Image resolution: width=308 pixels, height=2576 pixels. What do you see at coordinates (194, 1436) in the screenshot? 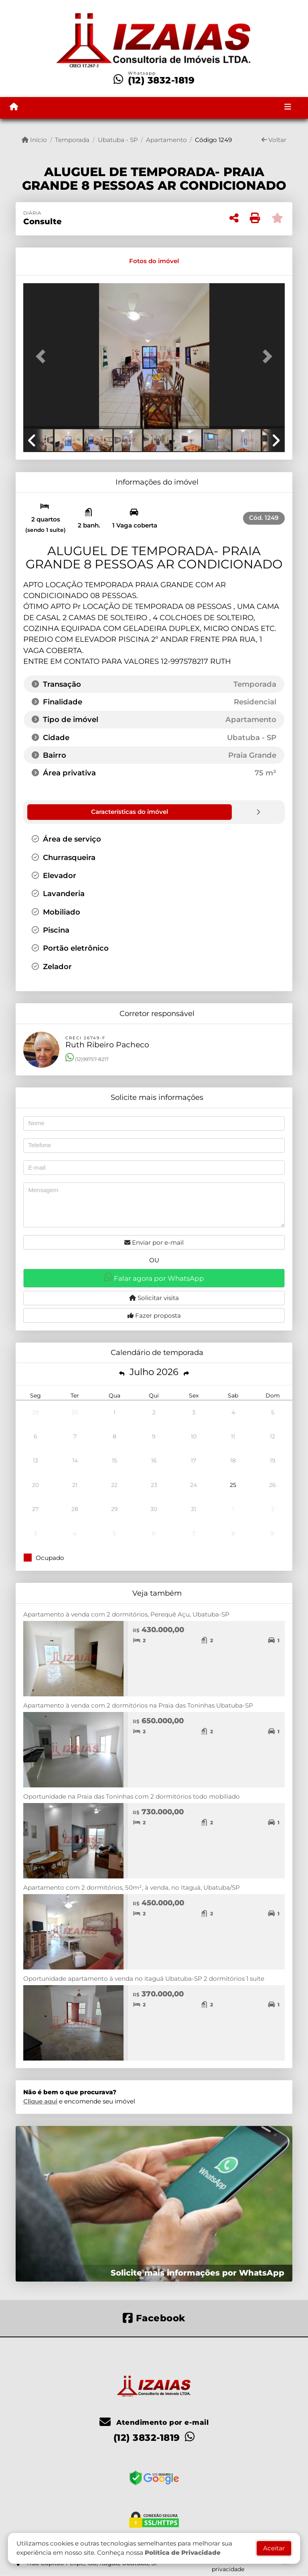
I see `10` at bounding box center [194, 1436].